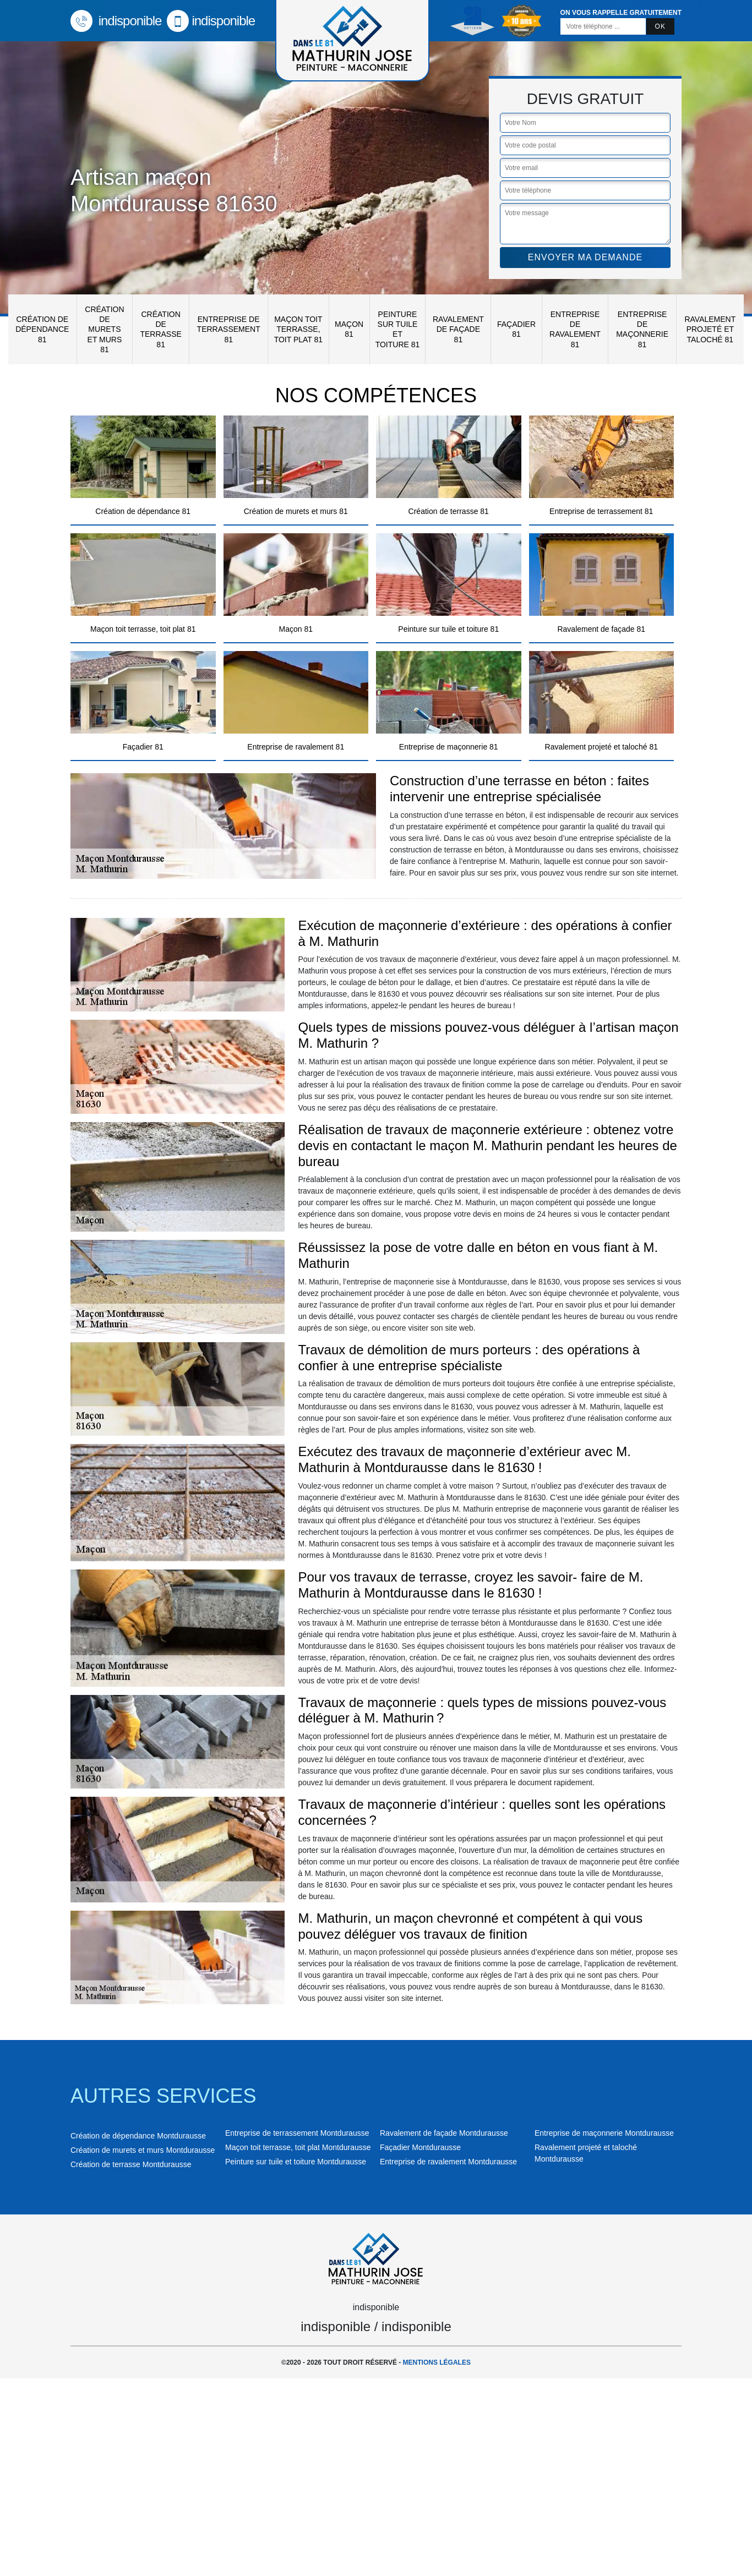  Describe the element at coordinates (295, 2161) in the screenshot. I see `Peinture sur tuile et toiture Montdurausse` at that location.